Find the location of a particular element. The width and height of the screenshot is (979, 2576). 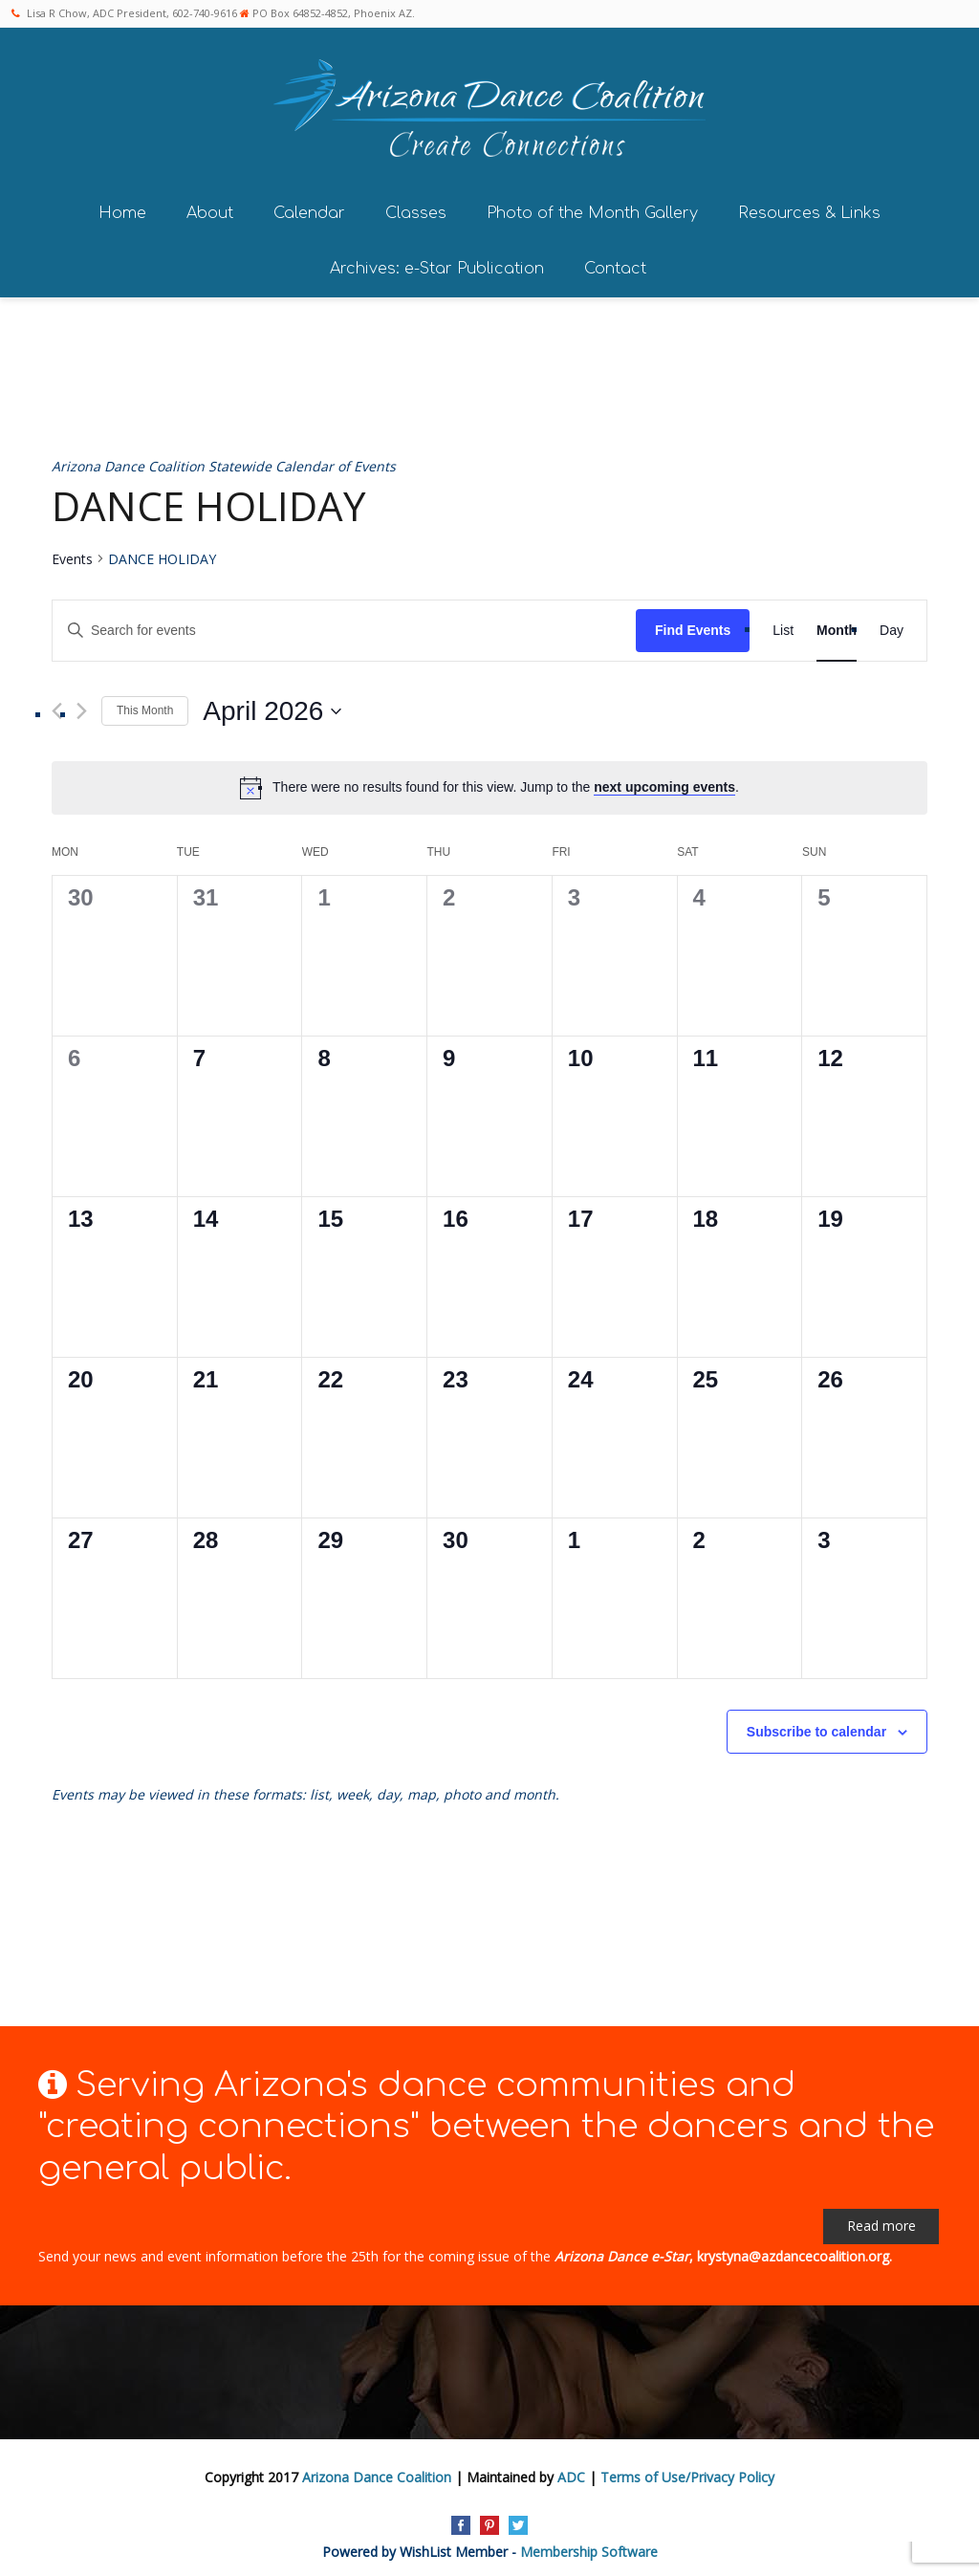

Read more is located at coordinates (881, 2220).